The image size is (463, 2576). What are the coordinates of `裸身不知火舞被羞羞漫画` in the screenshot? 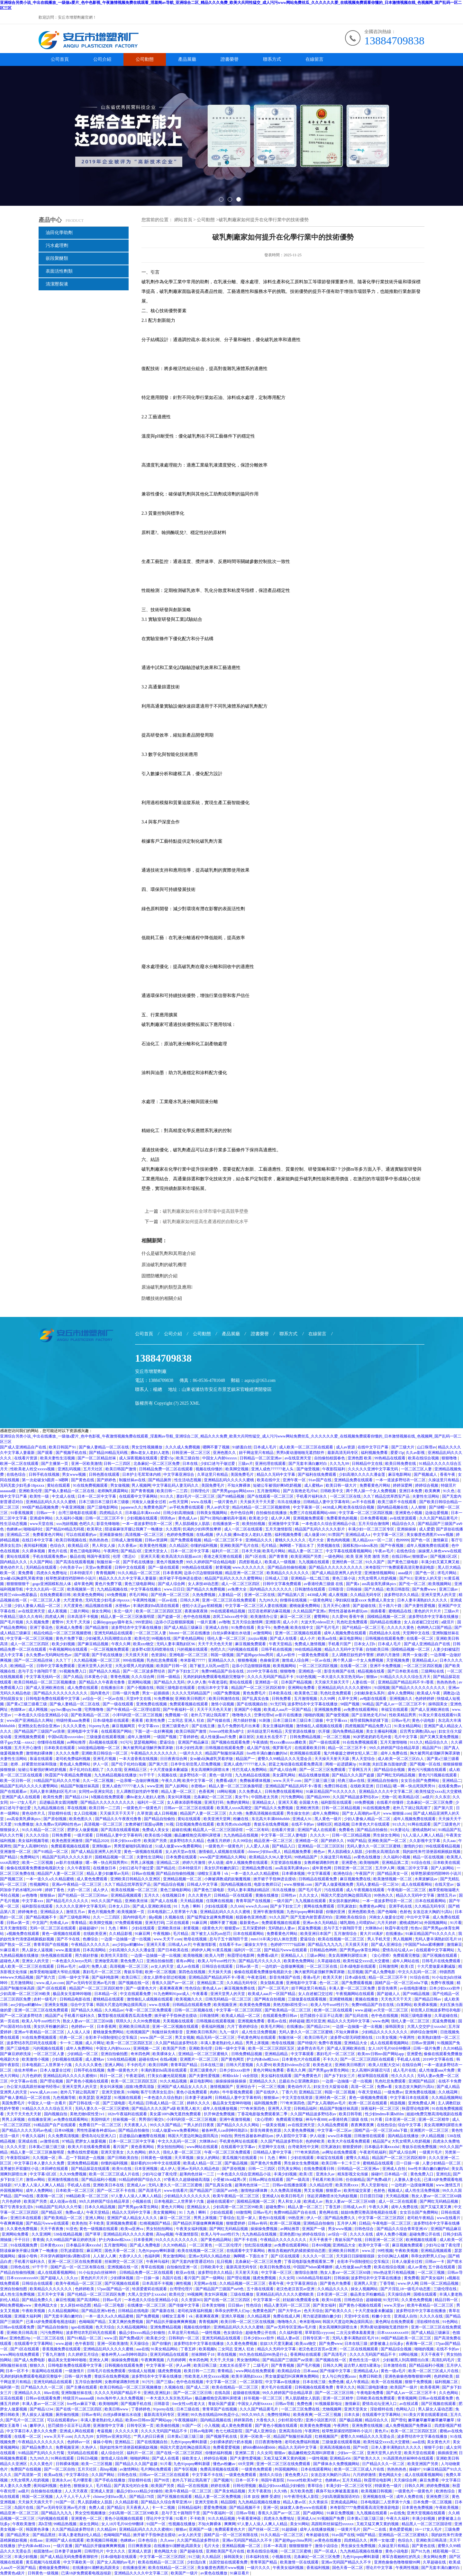 It's located at (337, 2491).